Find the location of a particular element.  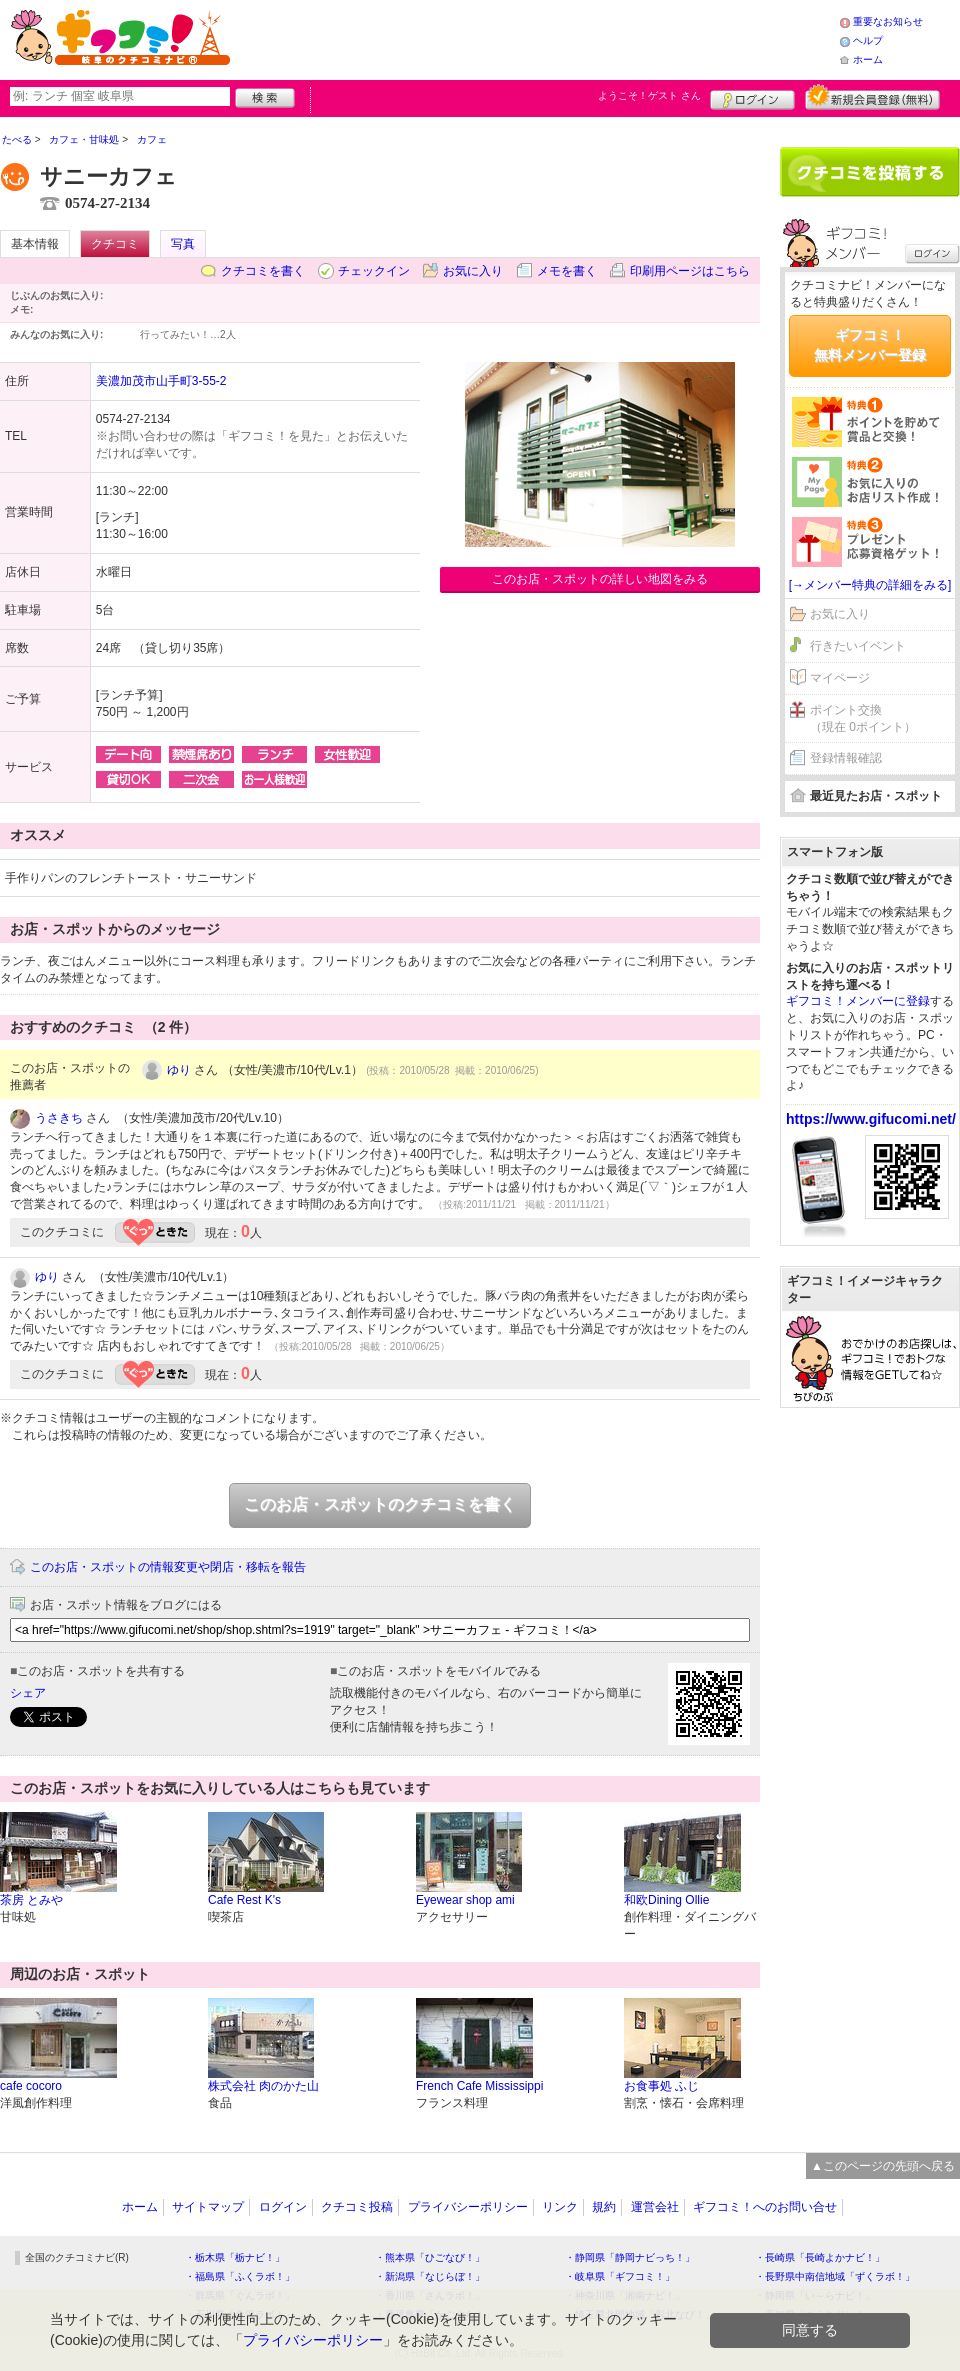

写真 is located at coordinates (183, 244).